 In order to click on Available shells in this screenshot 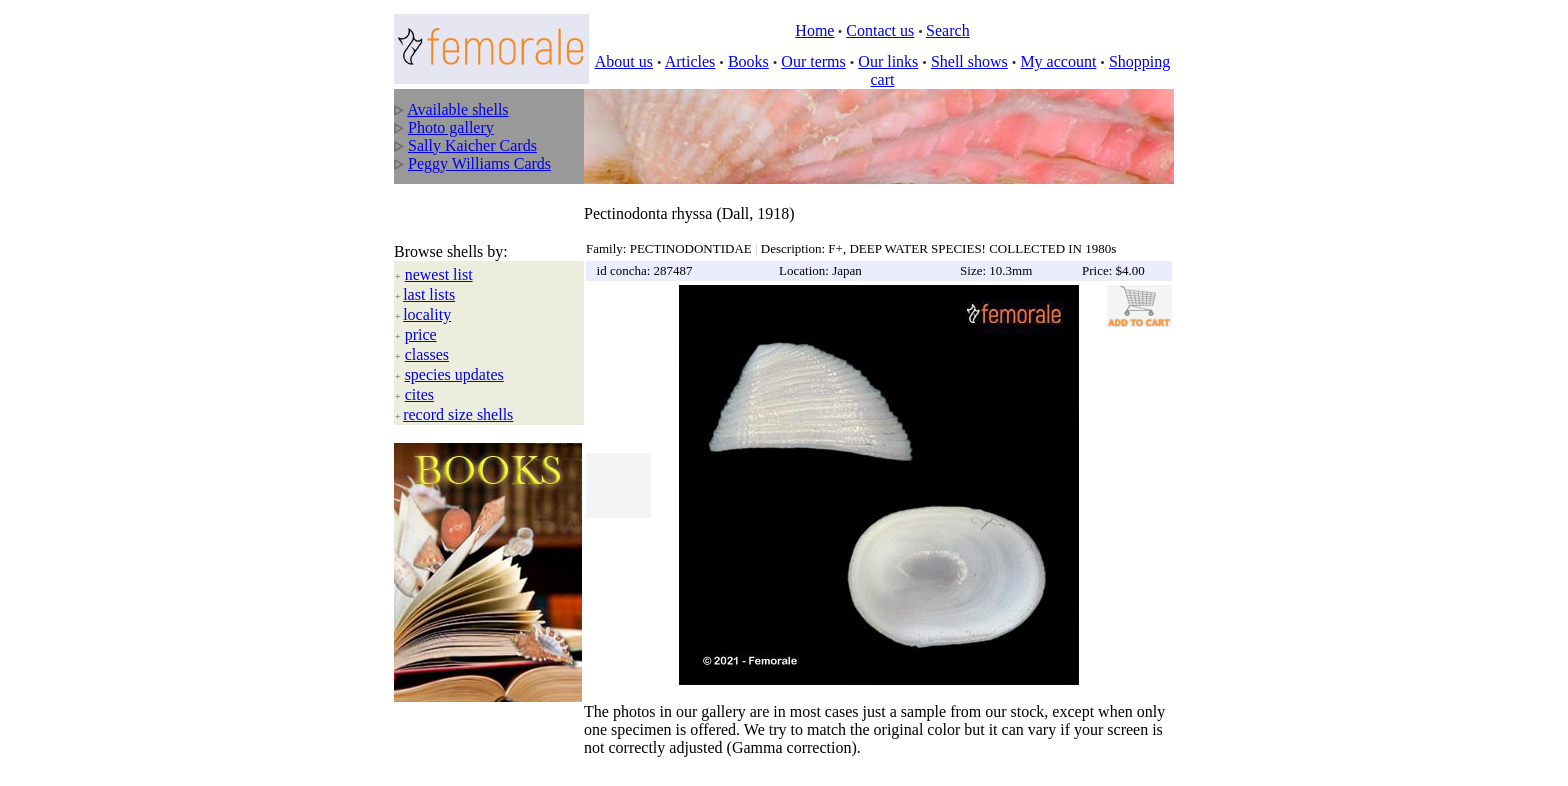, I will do `click(457, 109)`.